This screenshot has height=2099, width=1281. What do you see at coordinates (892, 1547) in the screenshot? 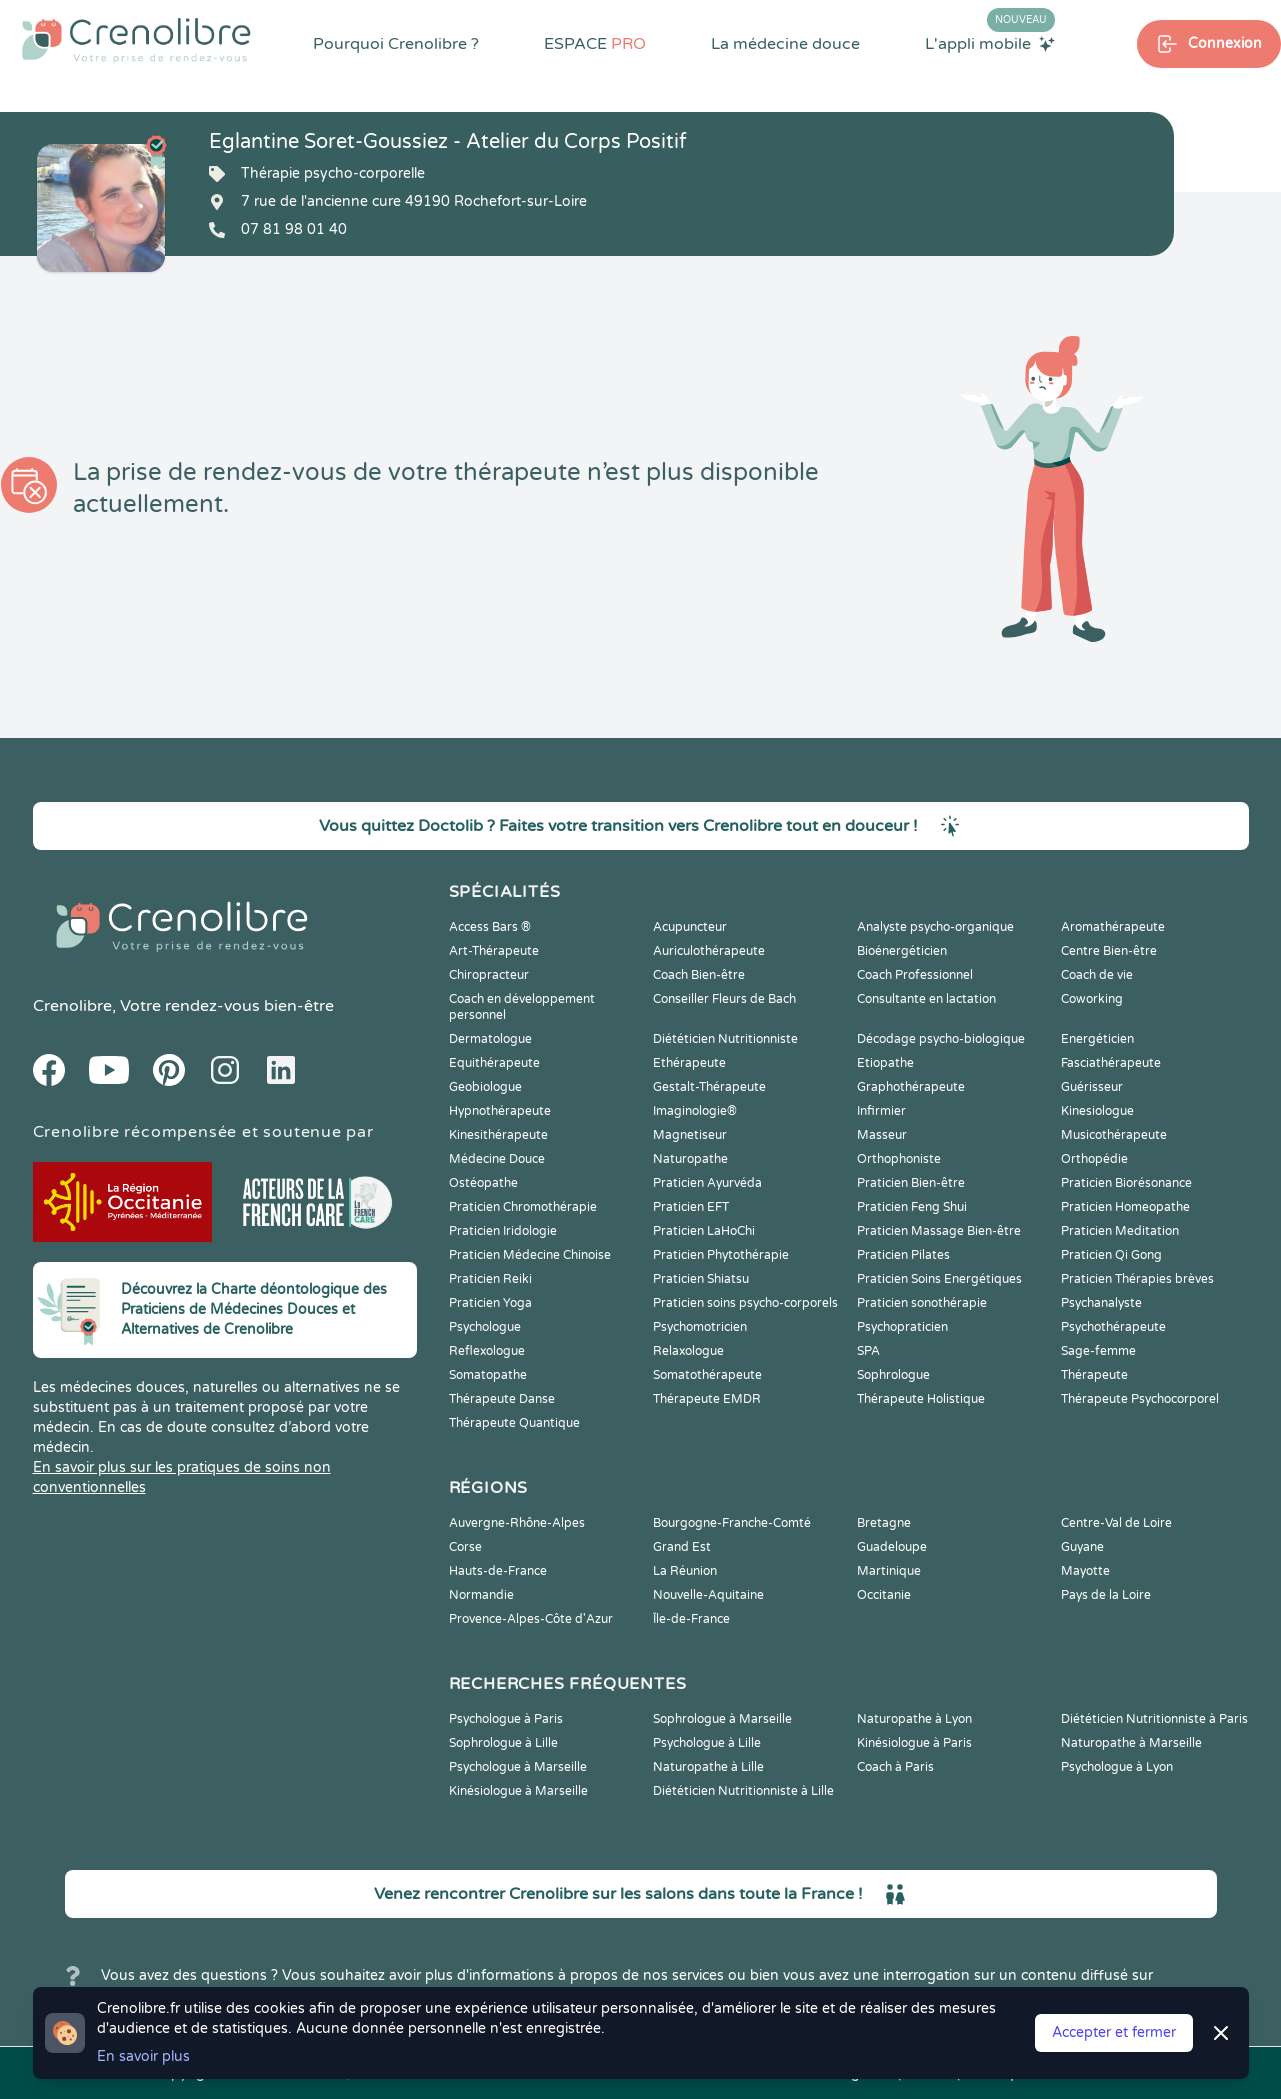
I see `Guadeloupe` at bounding box center [892, 1547].